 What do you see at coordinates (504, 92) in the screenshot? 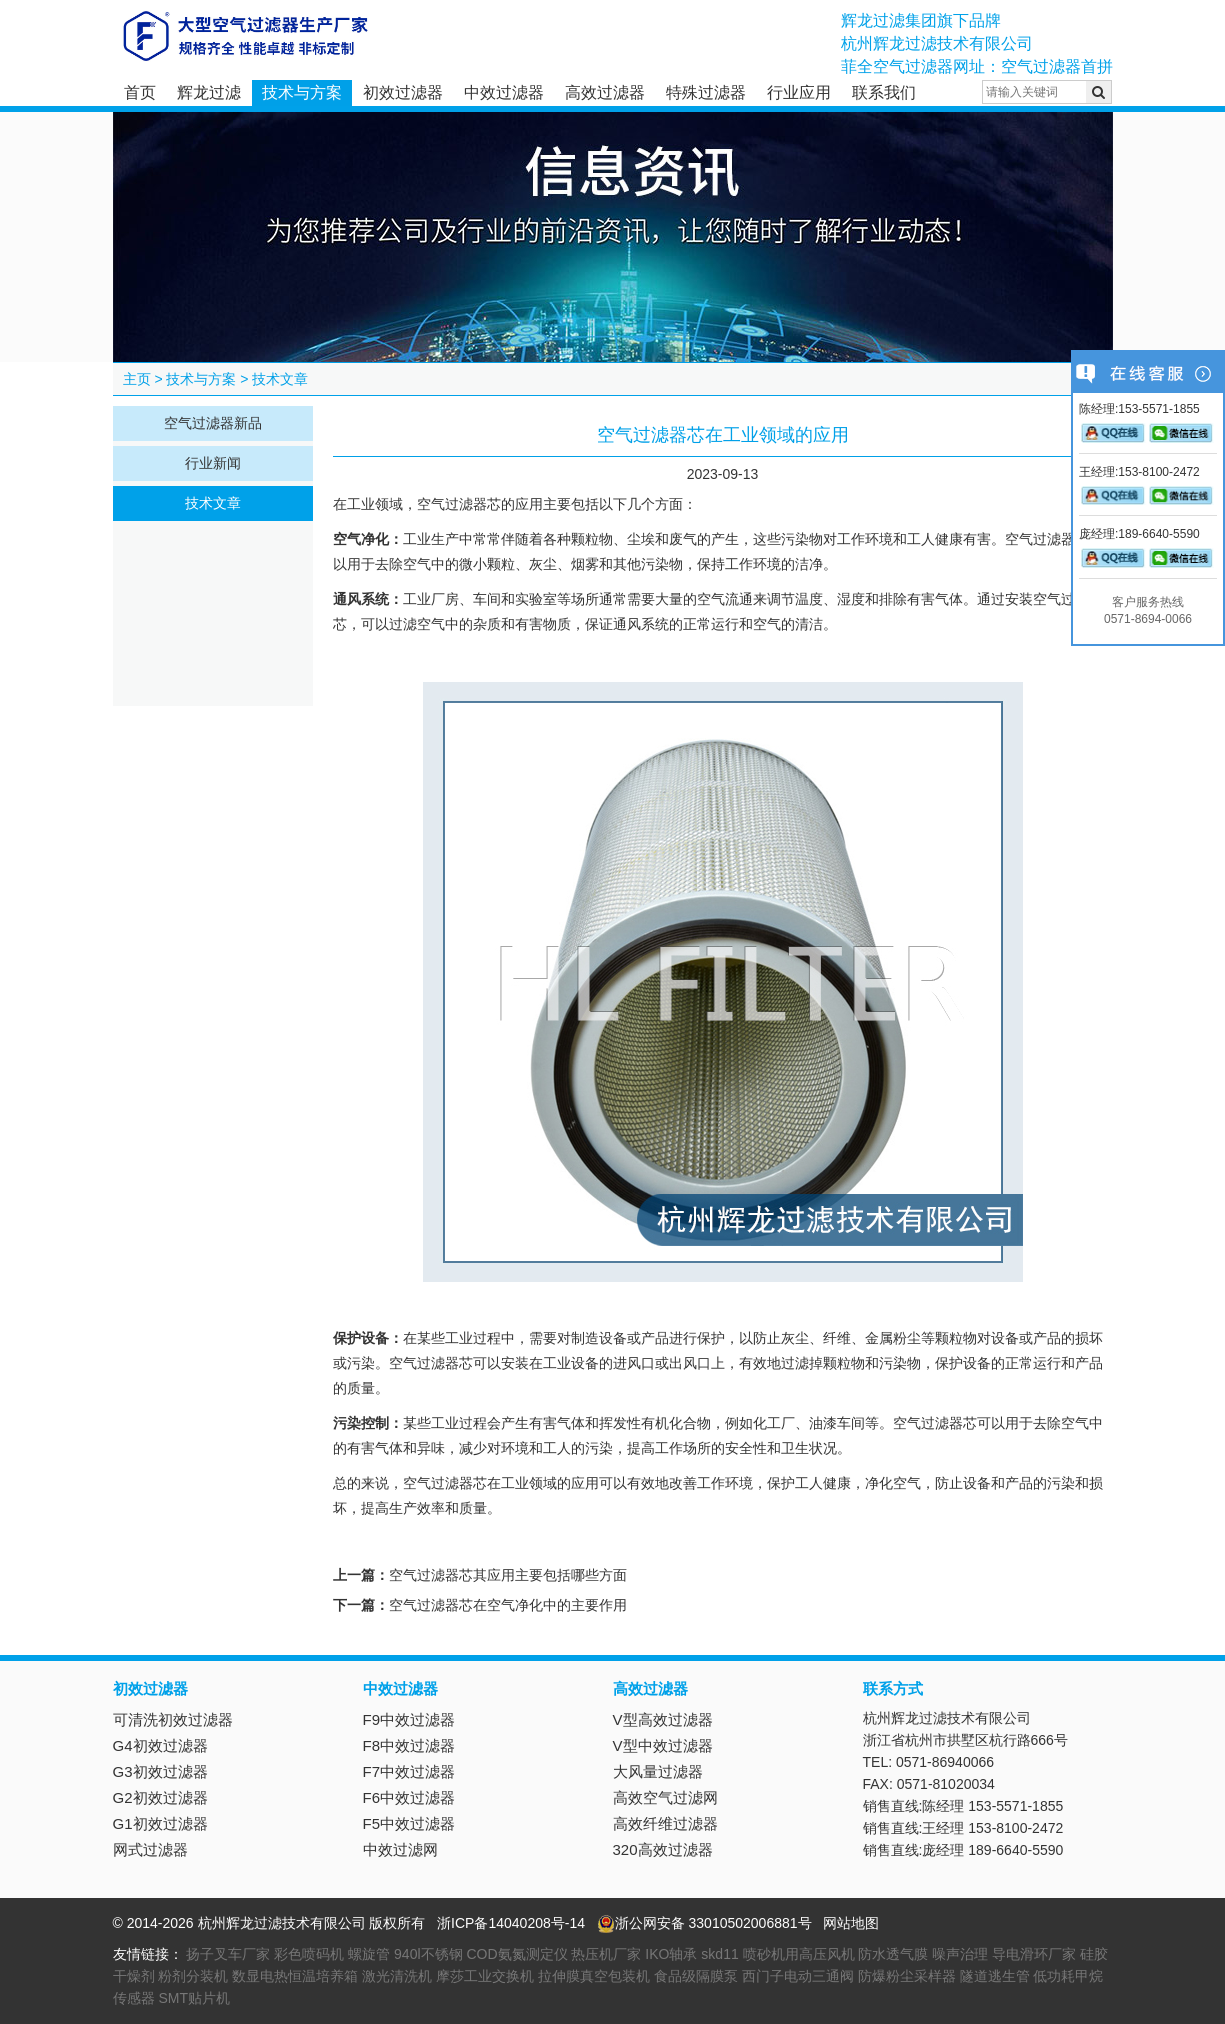
I see `中效过滤器` at bounding box center [504, 92].